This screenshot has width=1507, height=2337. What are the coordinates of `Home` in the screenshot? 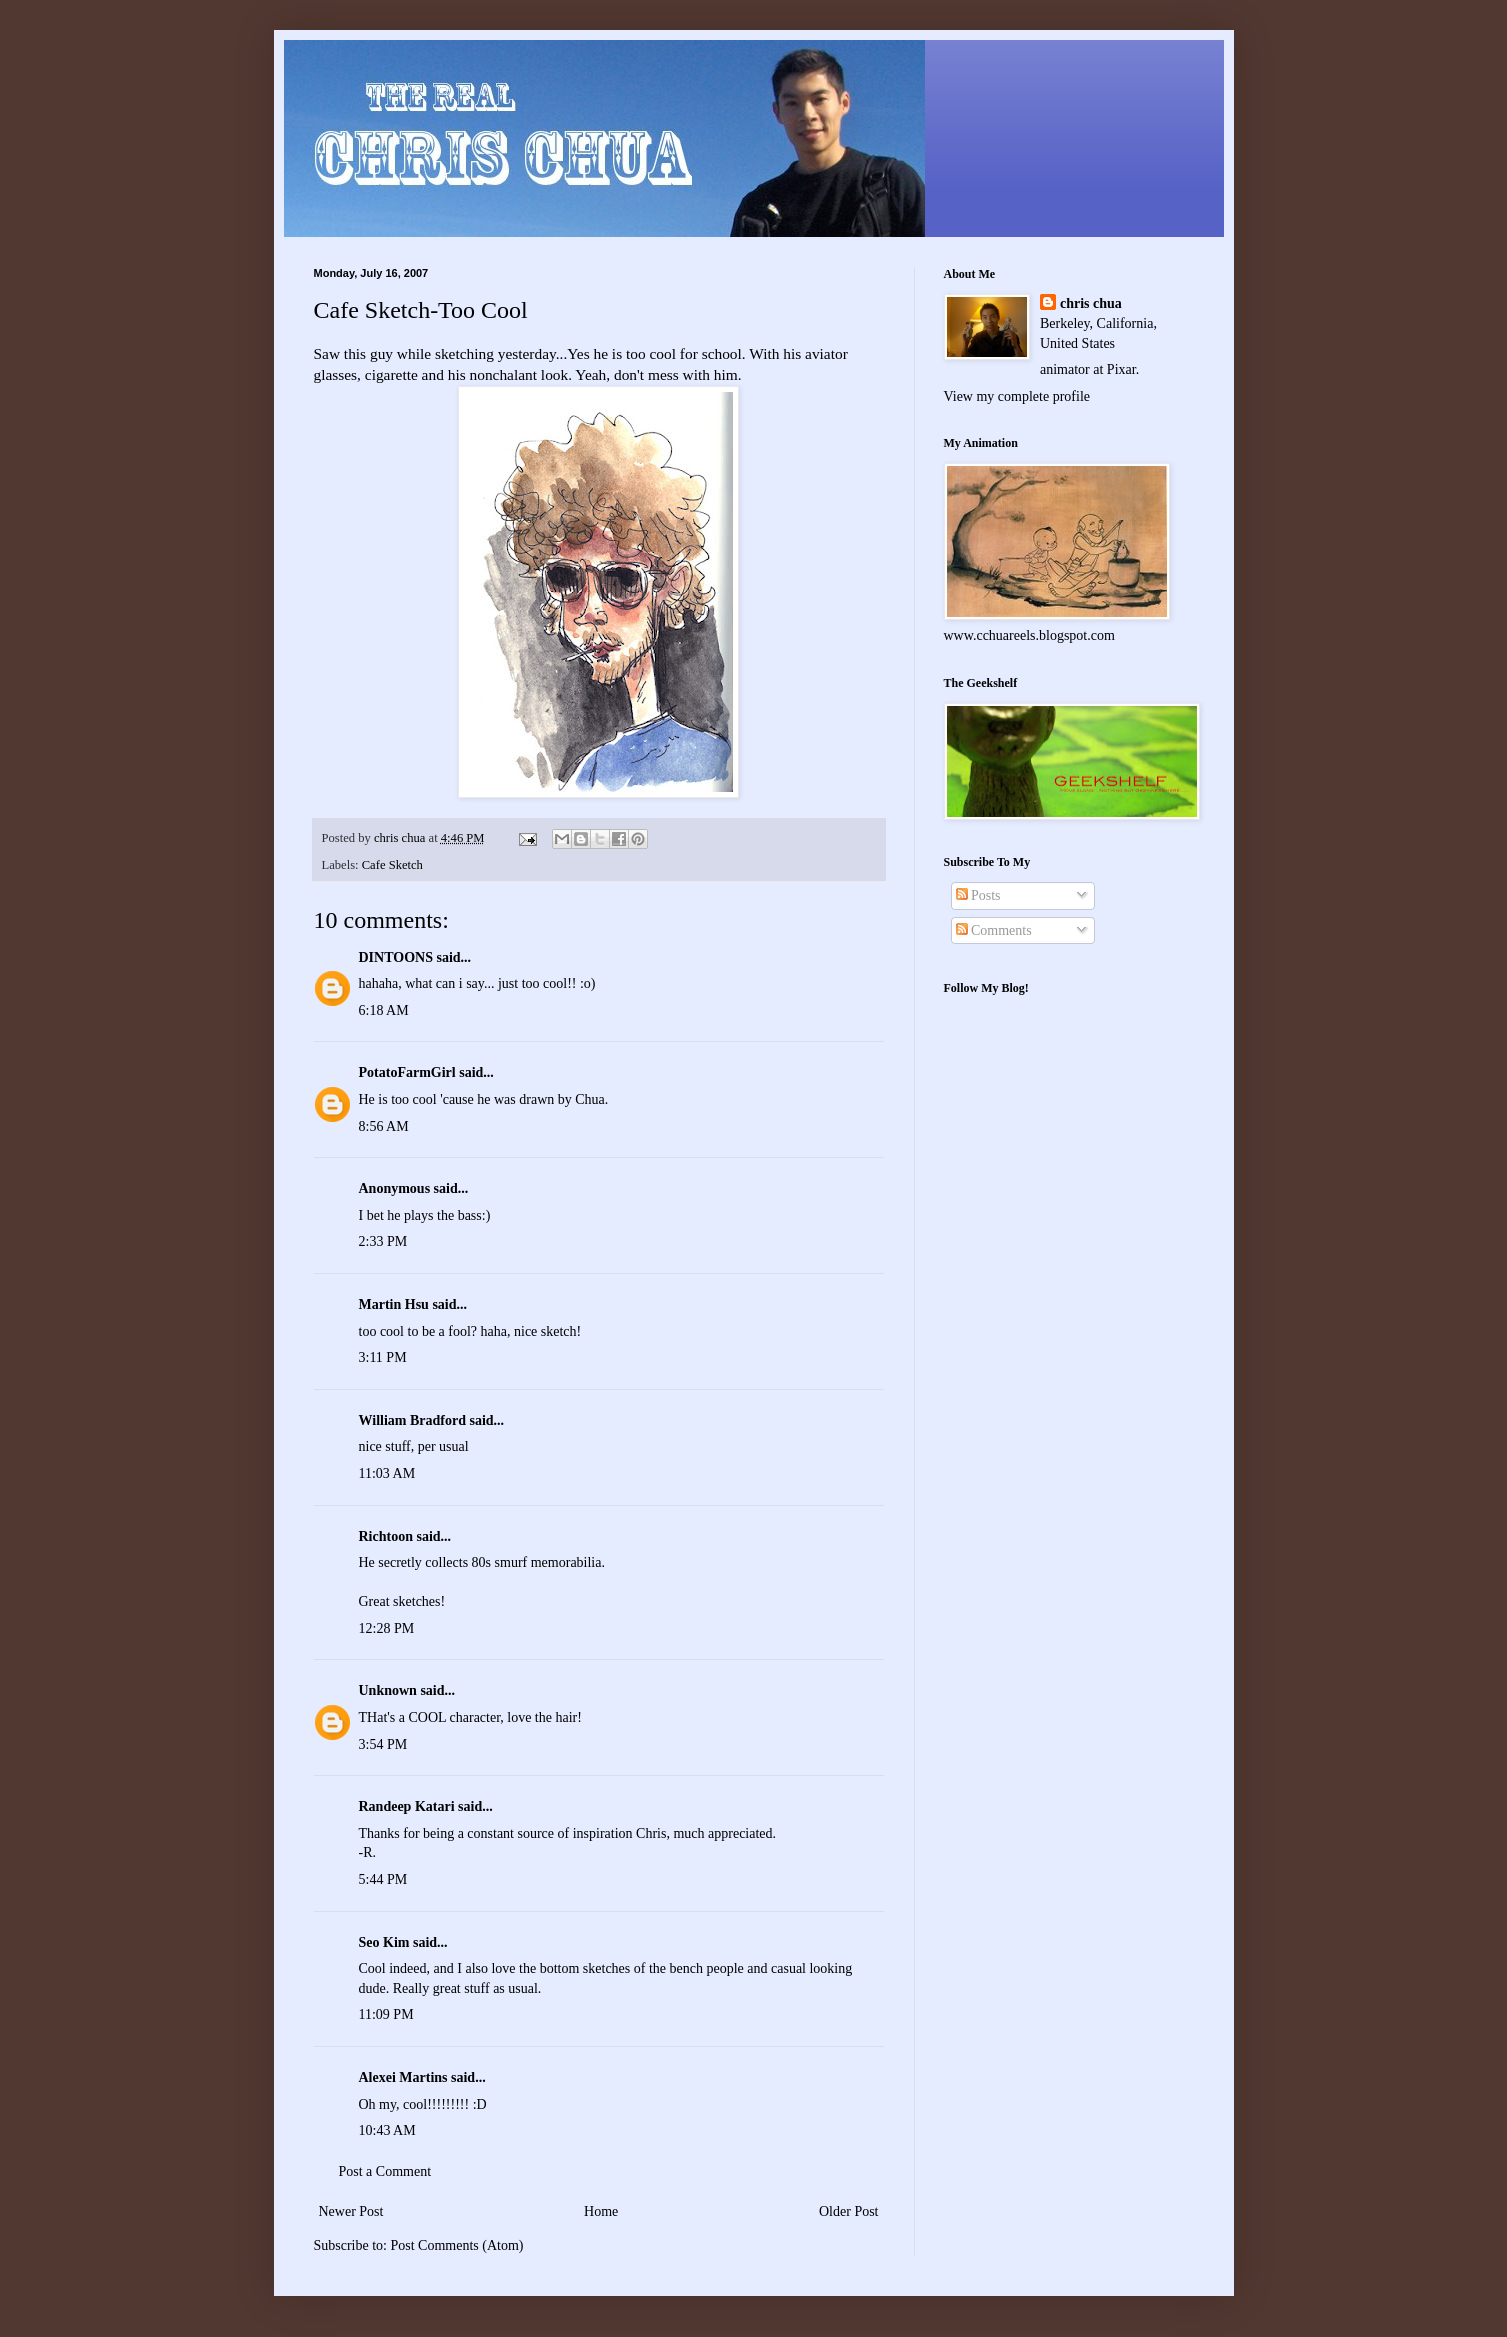 It's located at (601, 2211).